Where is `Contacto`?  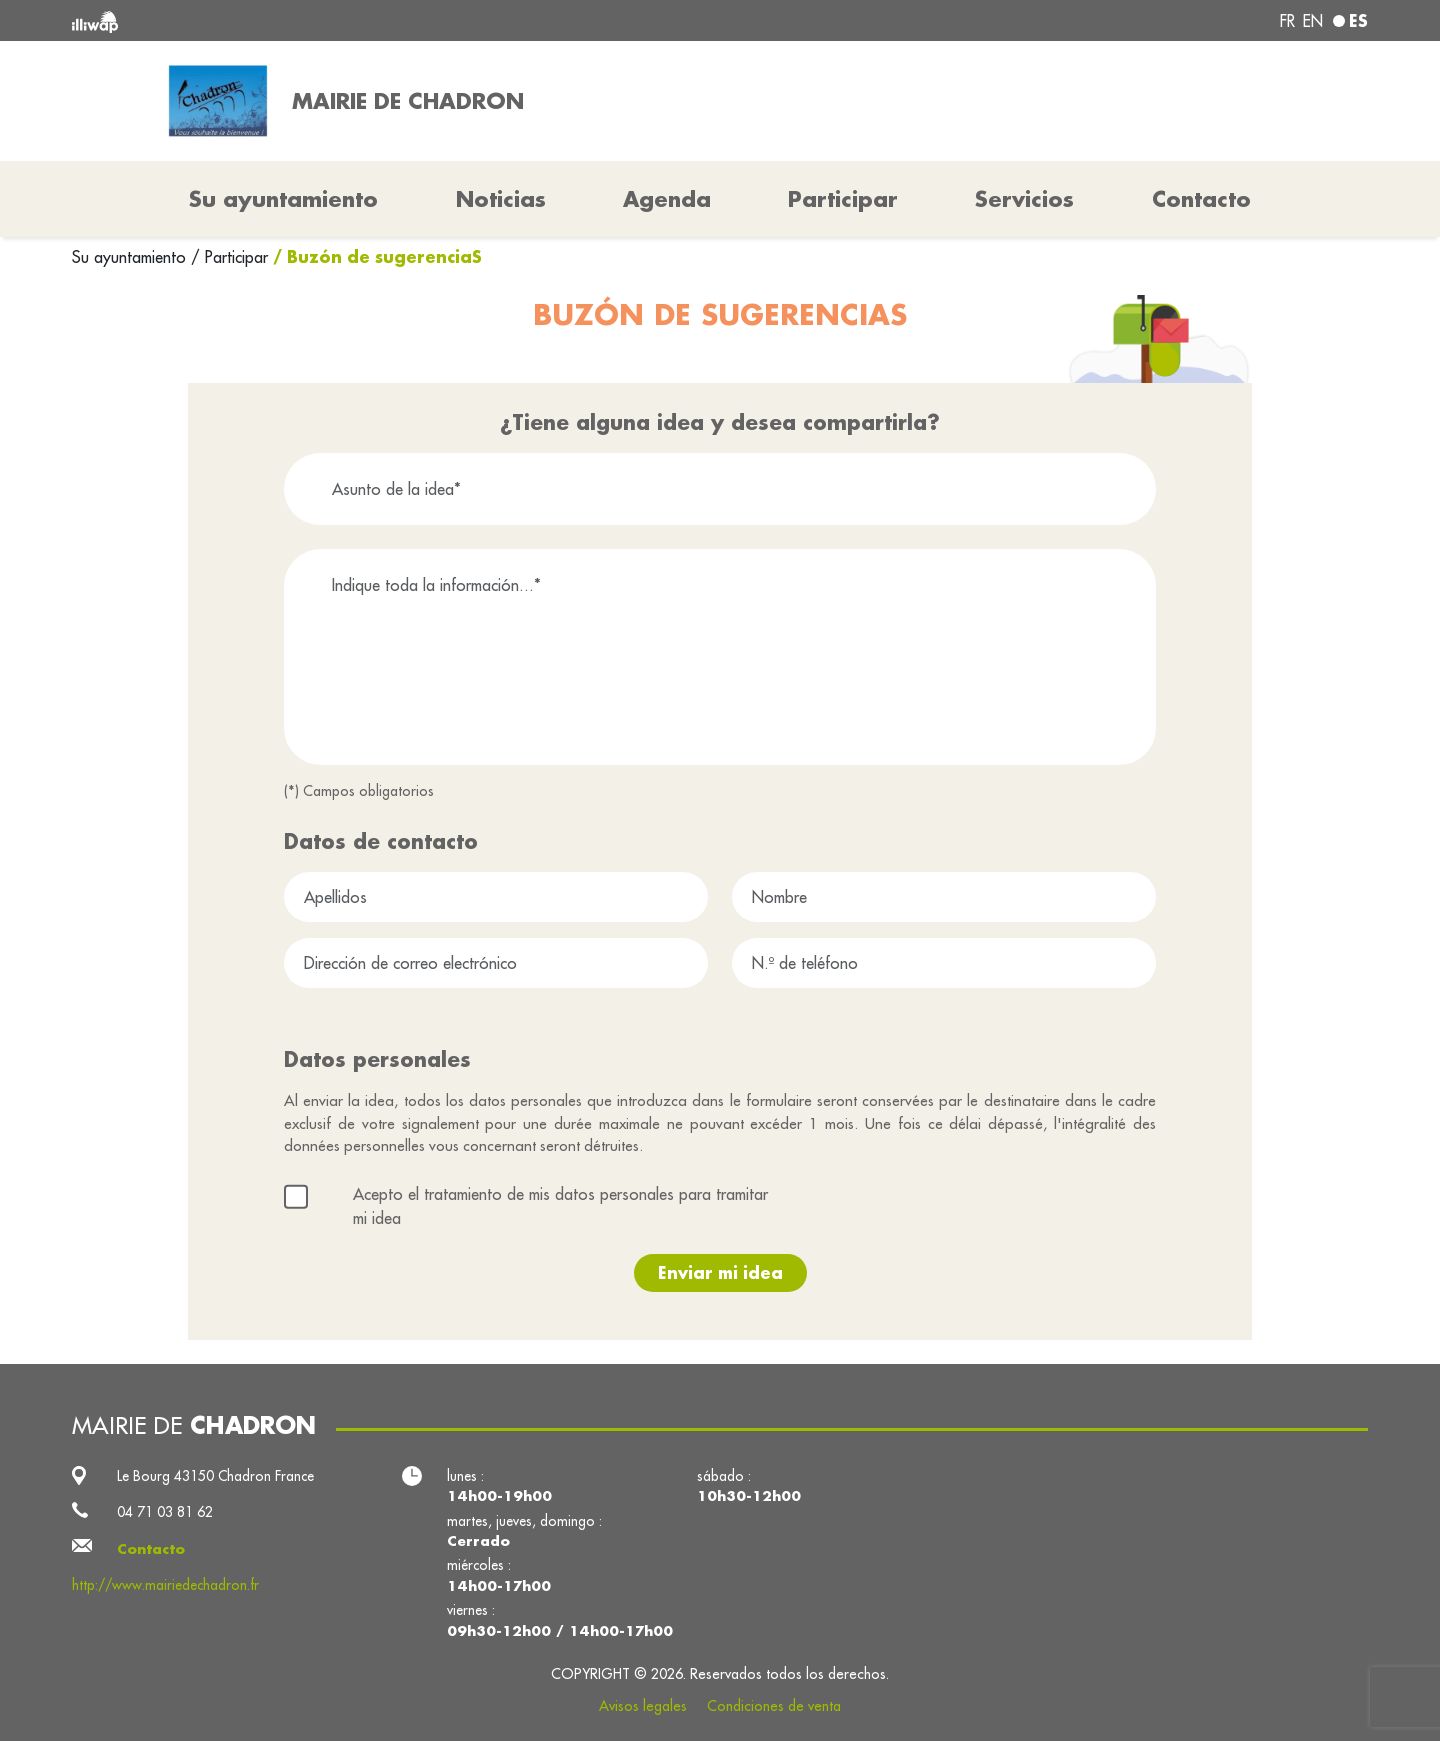 Contacto is located at coordinates (1201, 199).